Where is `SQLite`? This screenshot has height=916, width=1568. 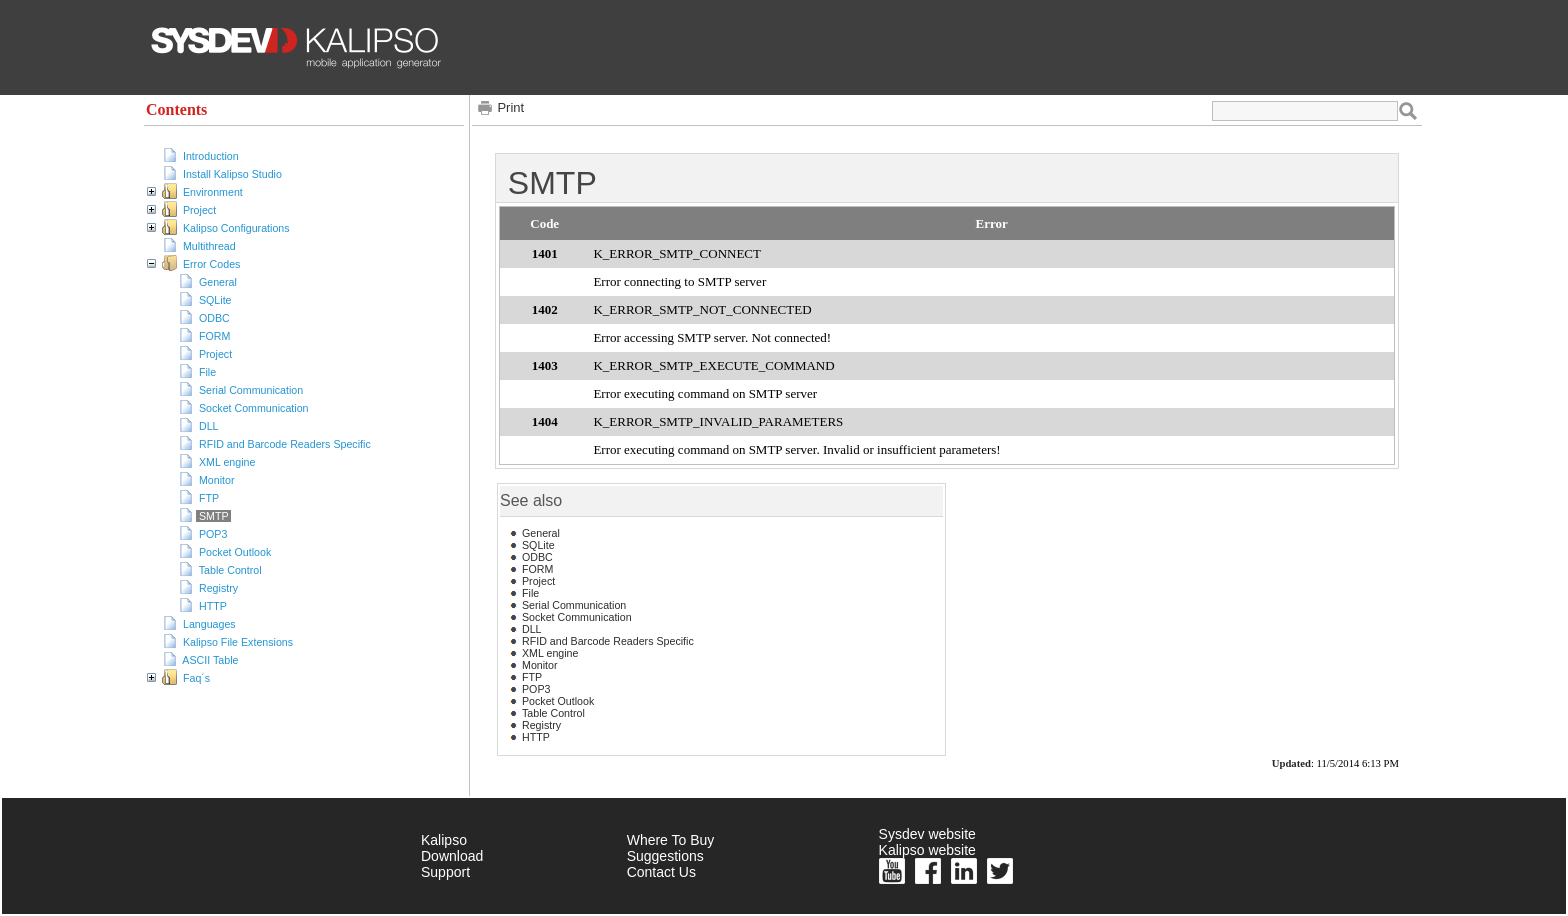
SQLite is located at coordinates (215, 300).